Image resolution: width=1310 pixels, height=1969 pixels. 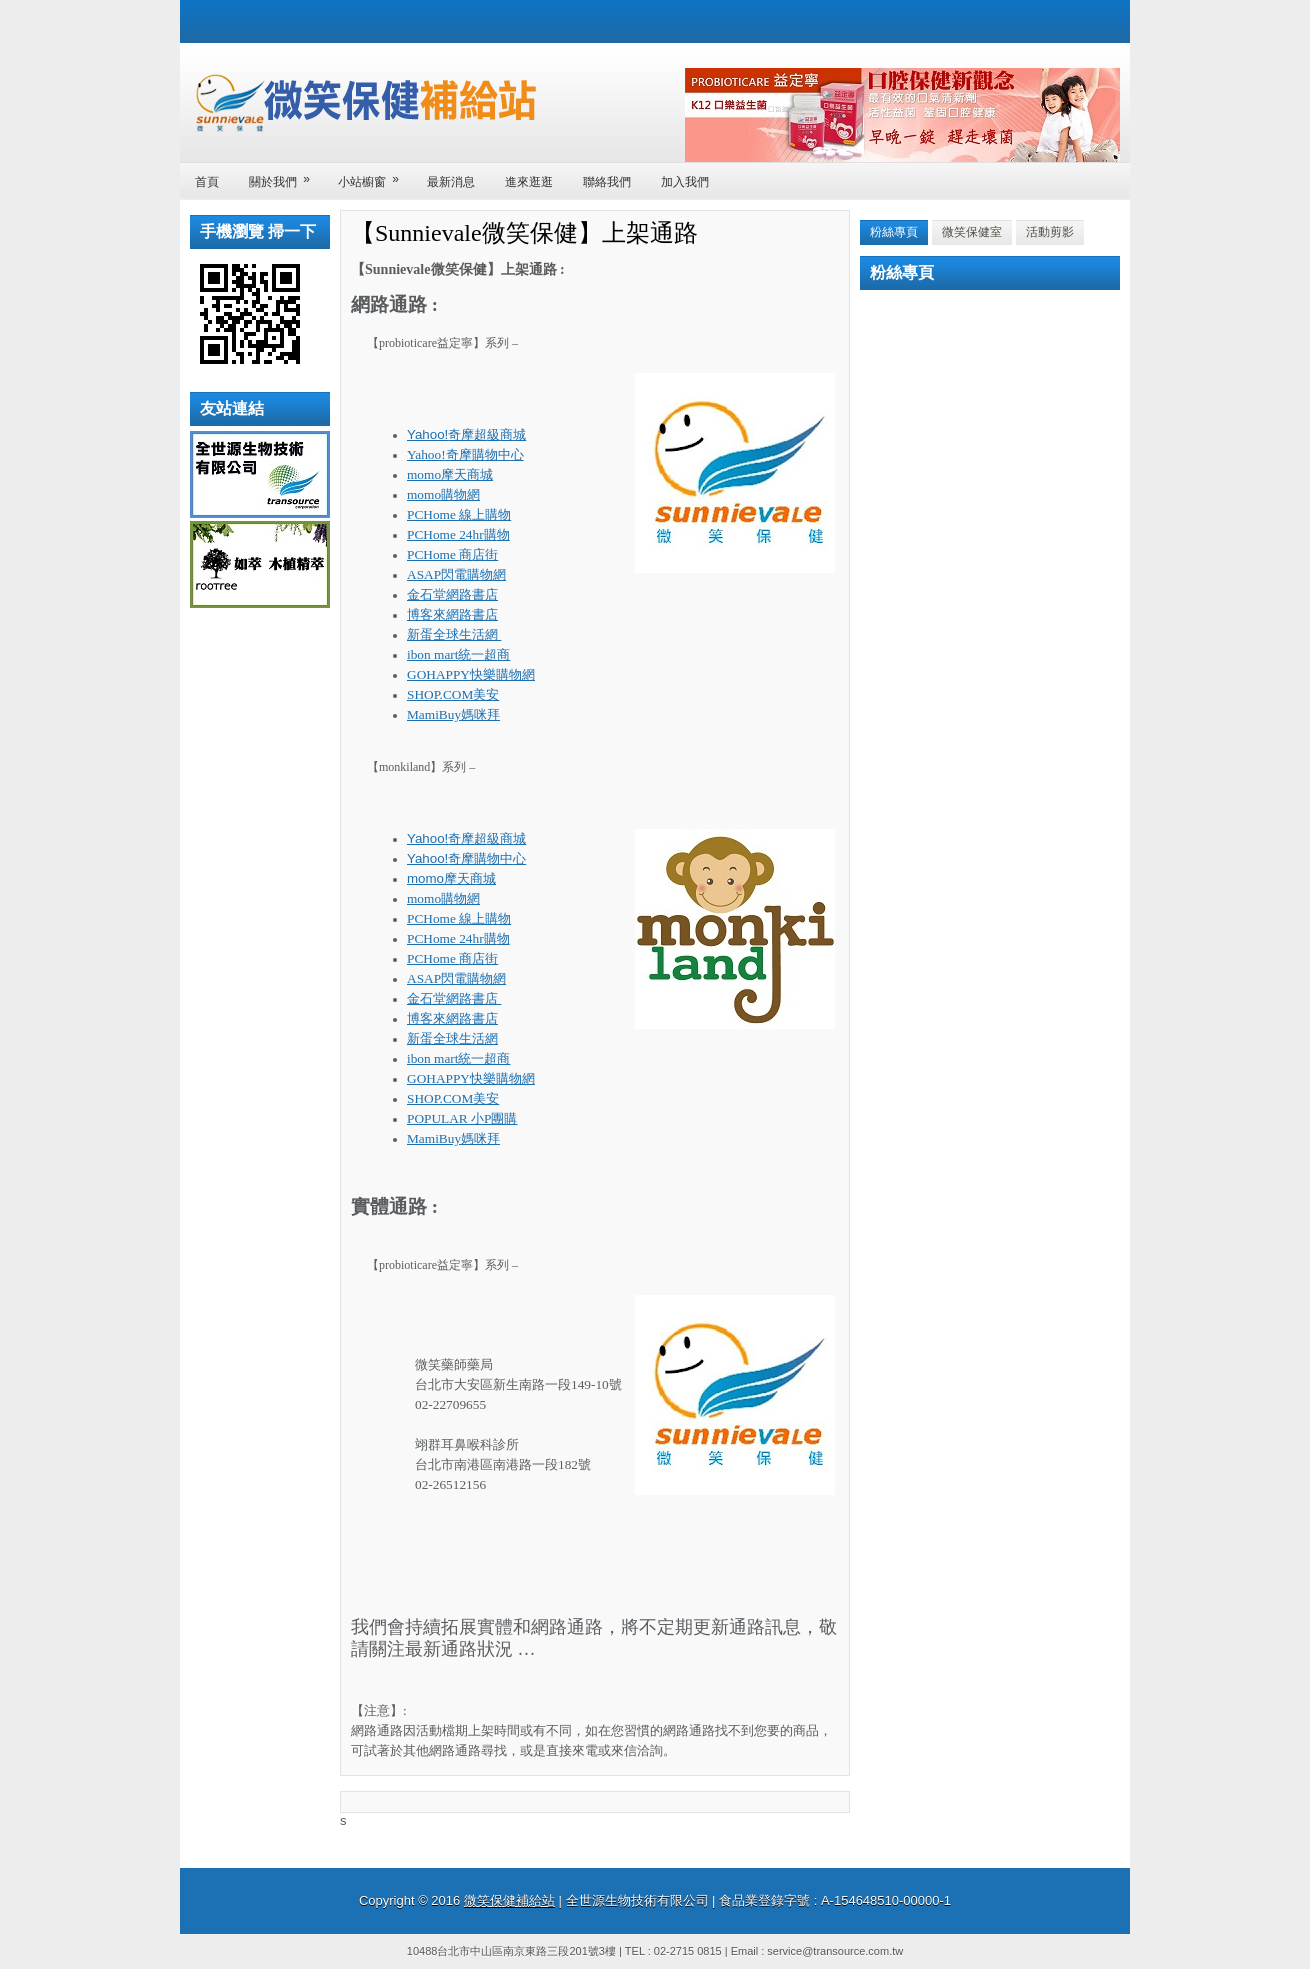 What do you see at coordinates (509, 1900) in the screenshot?
I see `微笑保健補給站` at bounding box center [509, 1900].